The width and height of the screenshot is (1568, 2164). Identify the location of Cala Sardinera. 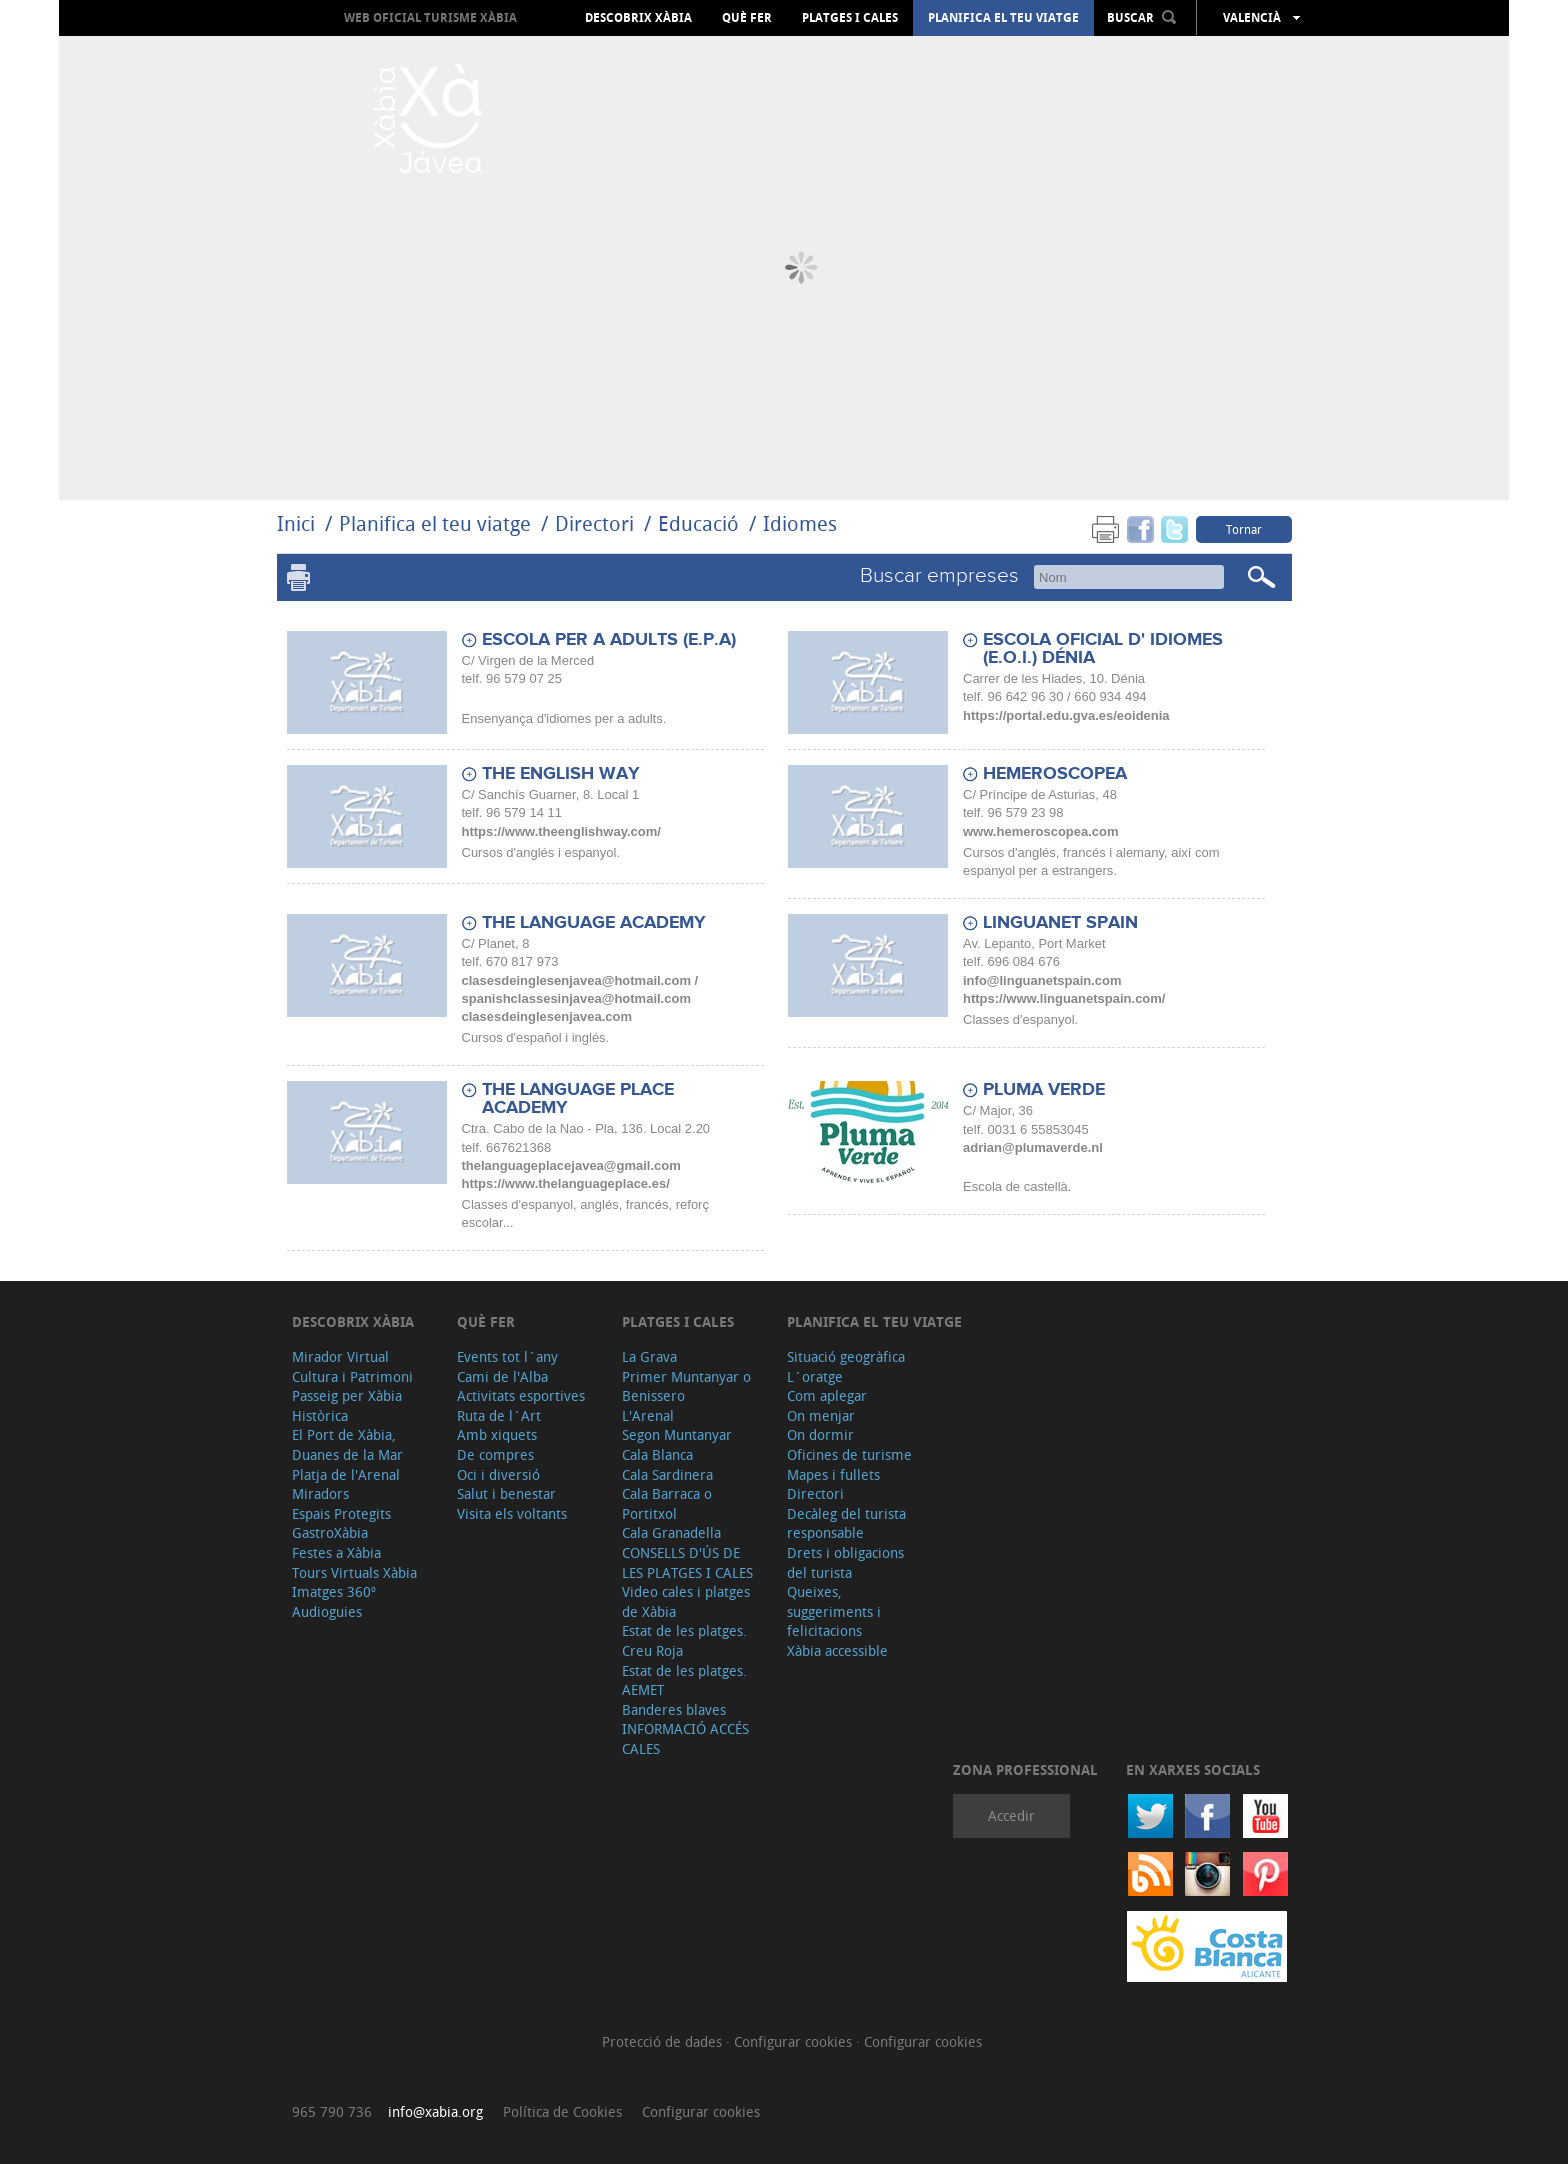
(667, 1474).